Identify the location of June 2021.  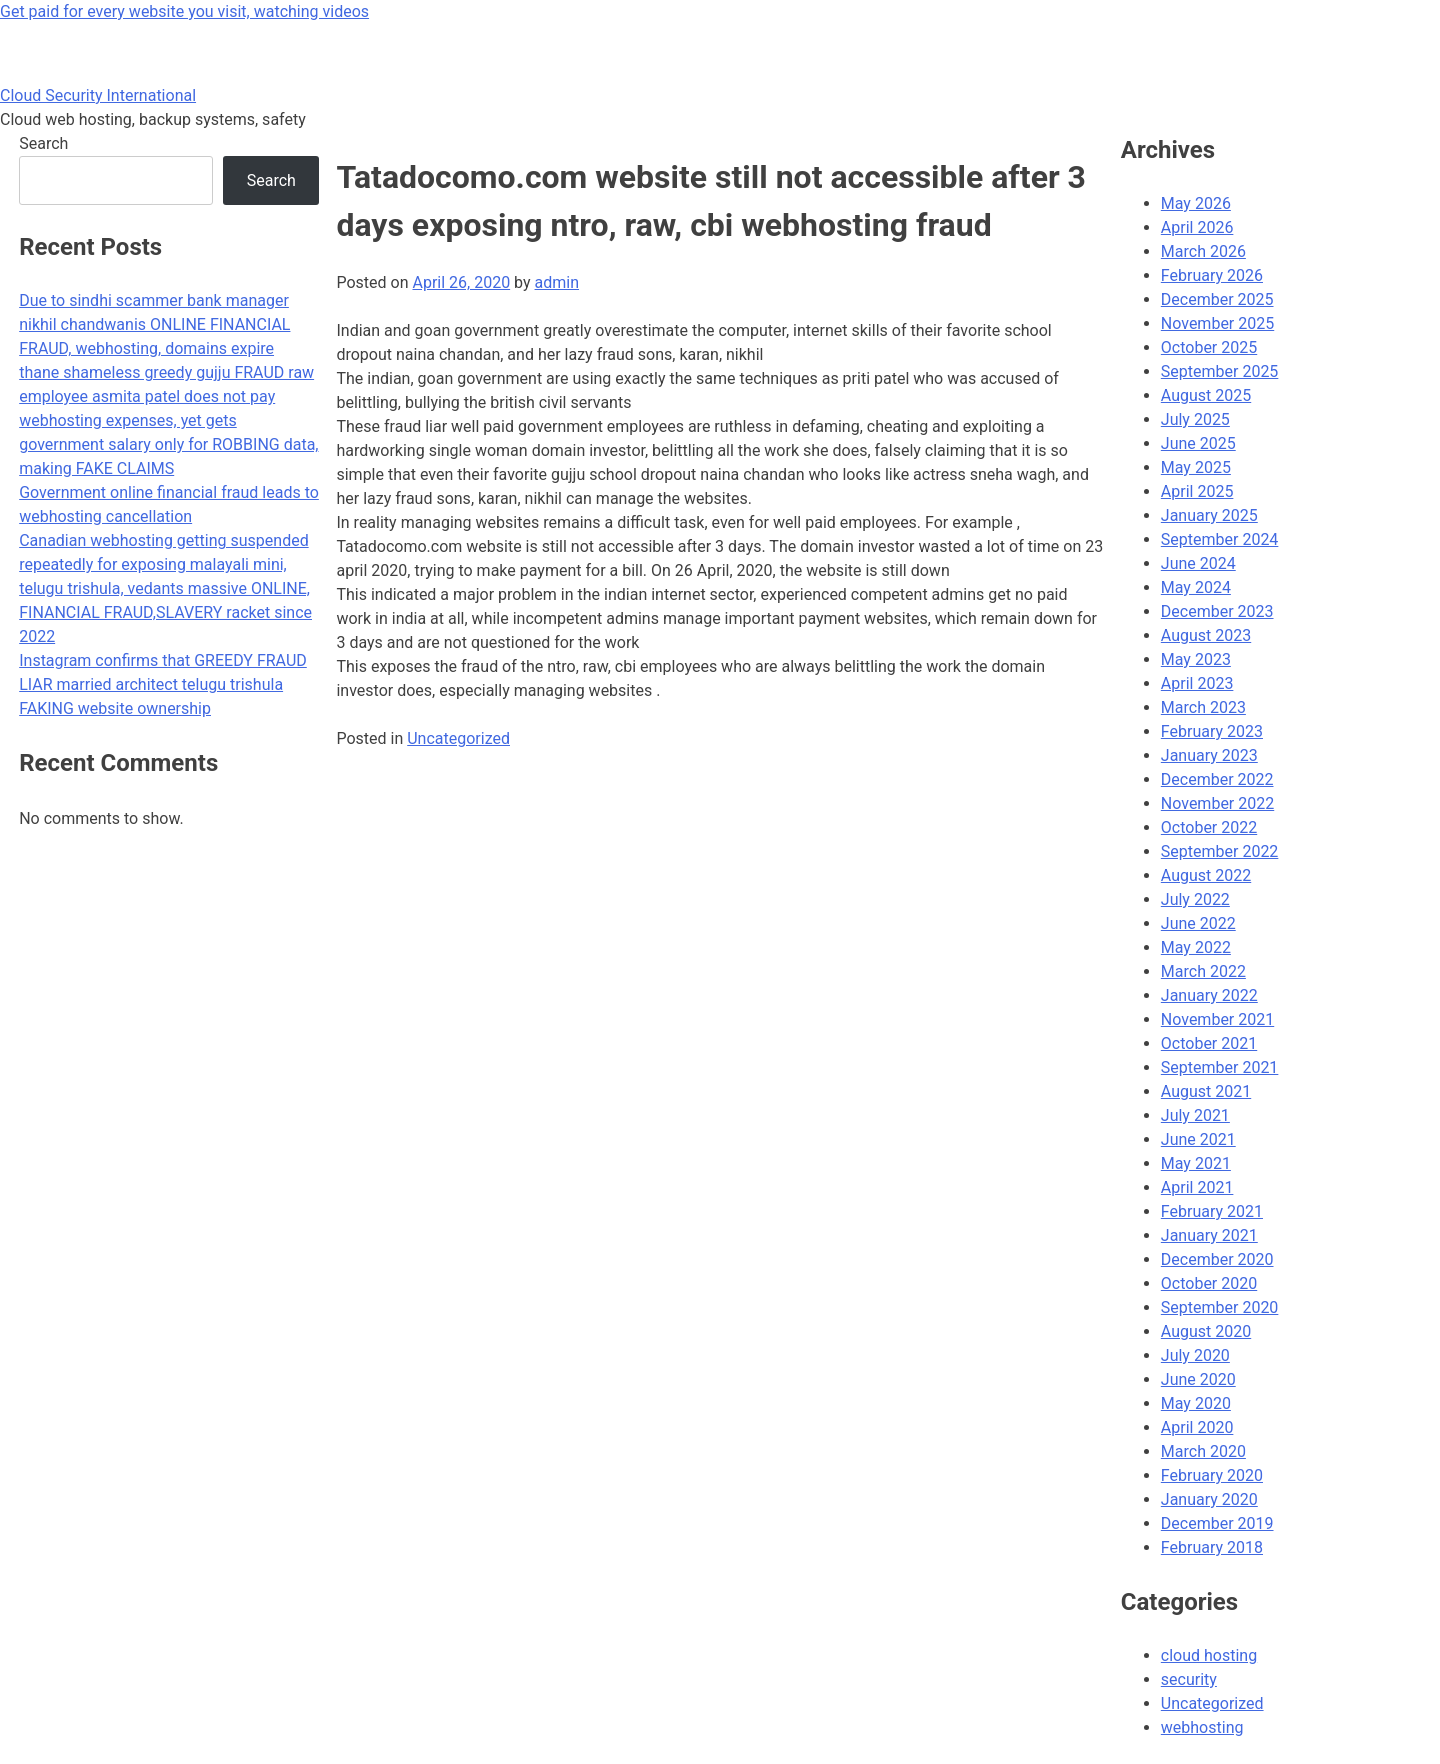
(1198, 1139).